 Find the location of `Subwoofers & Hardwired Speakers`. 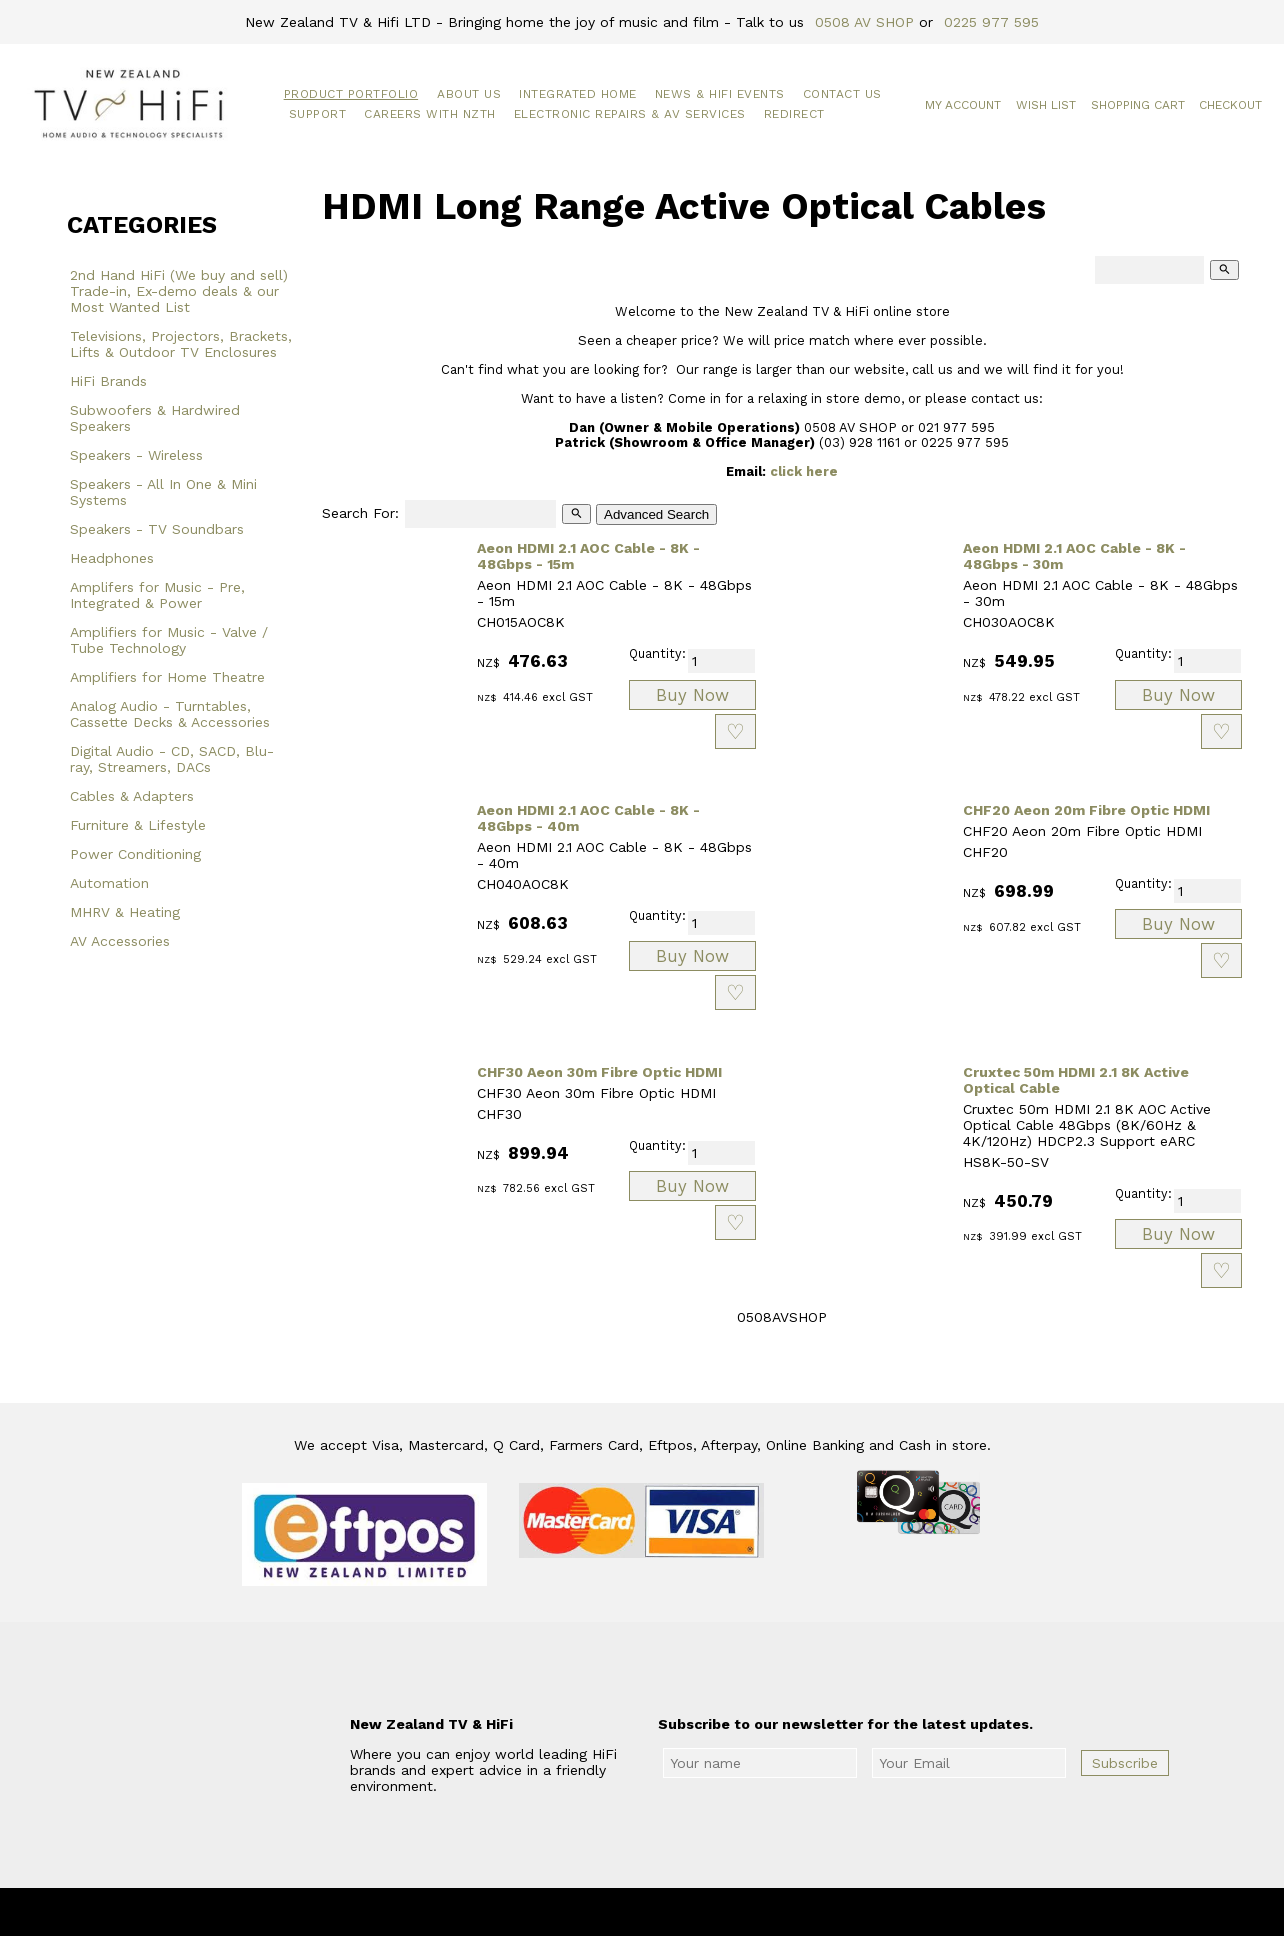

Subwoofers & Hardwired Speakers is located at coordinates (155, 418).